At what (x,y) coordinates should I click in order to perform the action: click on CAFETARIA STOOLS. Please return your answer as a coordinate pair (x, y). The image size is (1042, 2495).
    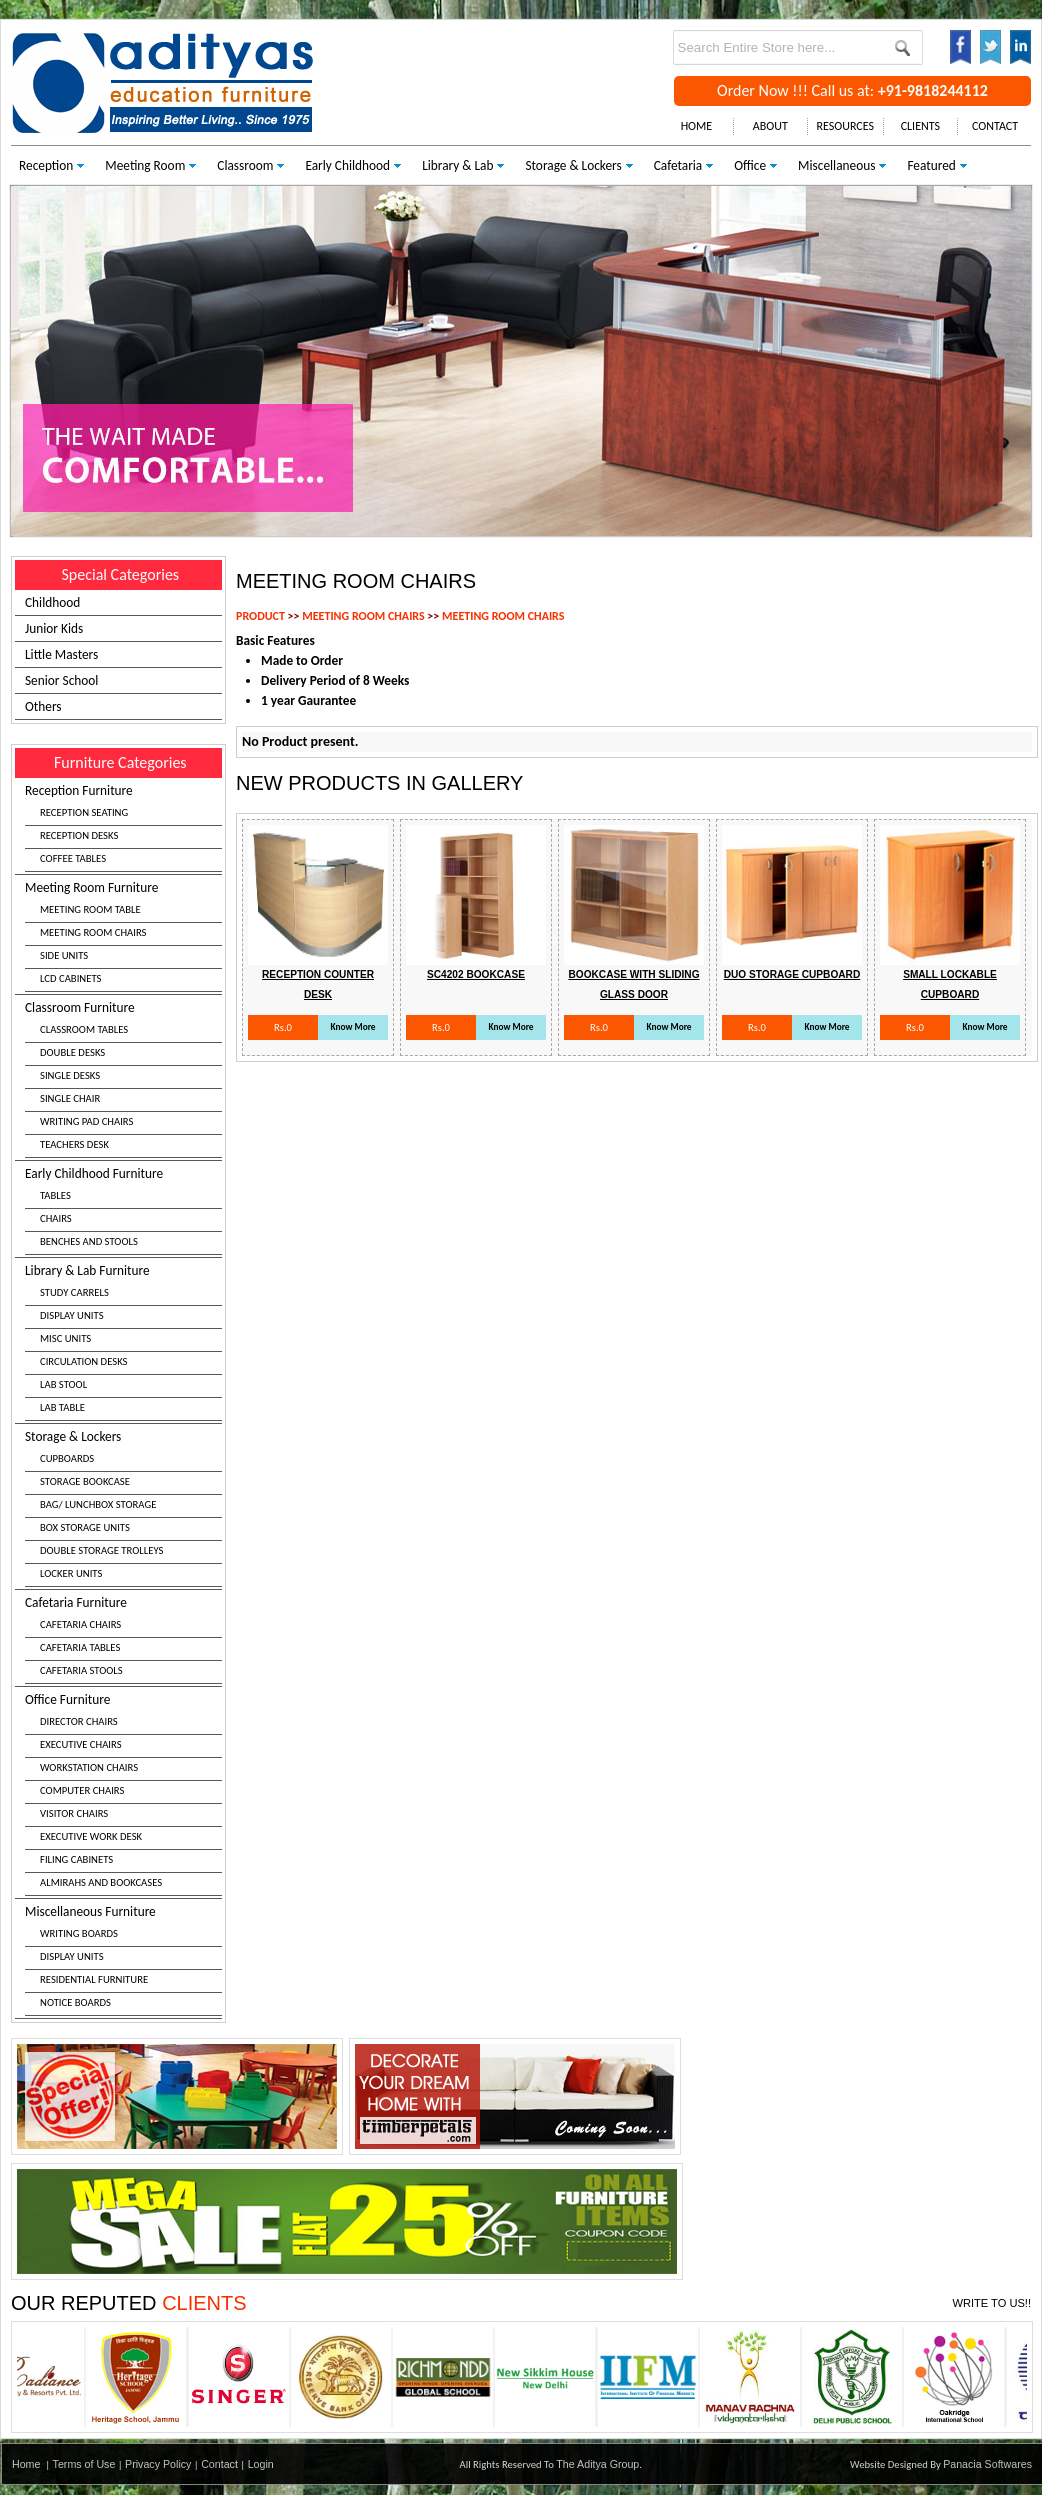
    Looking at the image, I should click on (81, 1670).